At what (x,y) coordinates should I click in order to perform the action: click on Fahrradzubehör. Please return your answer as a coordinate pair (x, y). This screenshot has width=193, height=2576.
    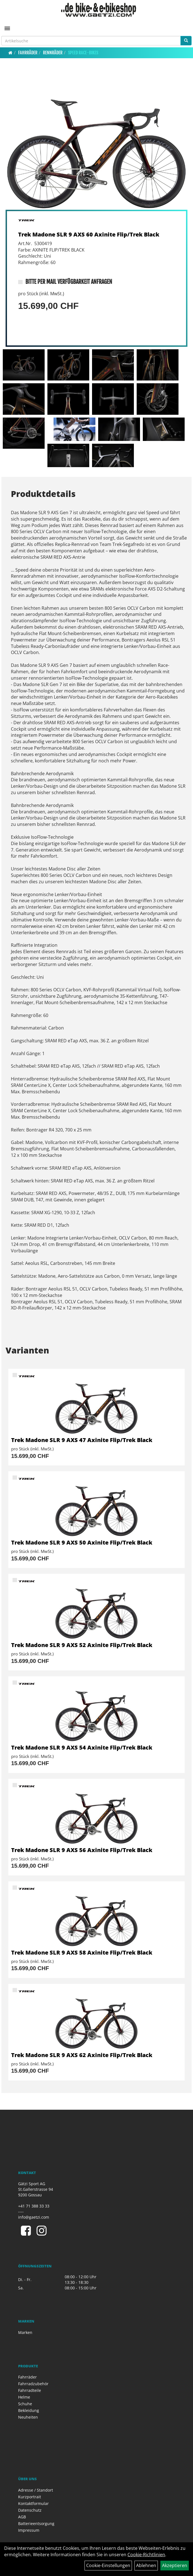
    Looking at the image, I should click on (33, 2383).